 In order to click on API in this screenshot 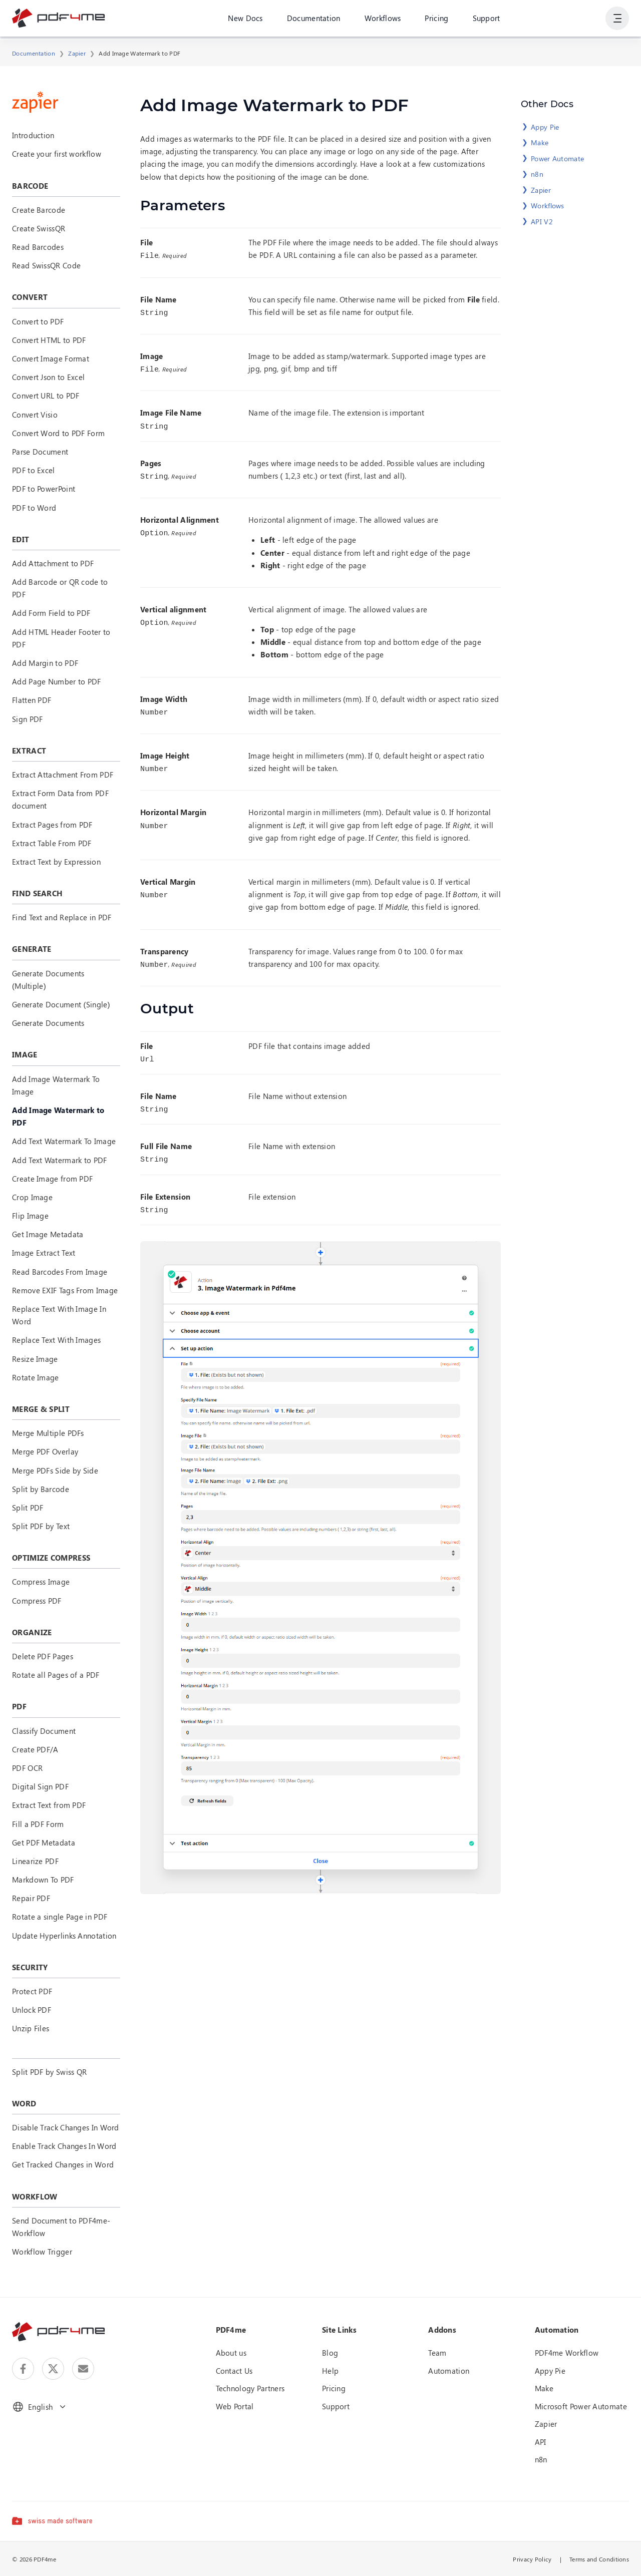, I will do `click(540, 2442)`.